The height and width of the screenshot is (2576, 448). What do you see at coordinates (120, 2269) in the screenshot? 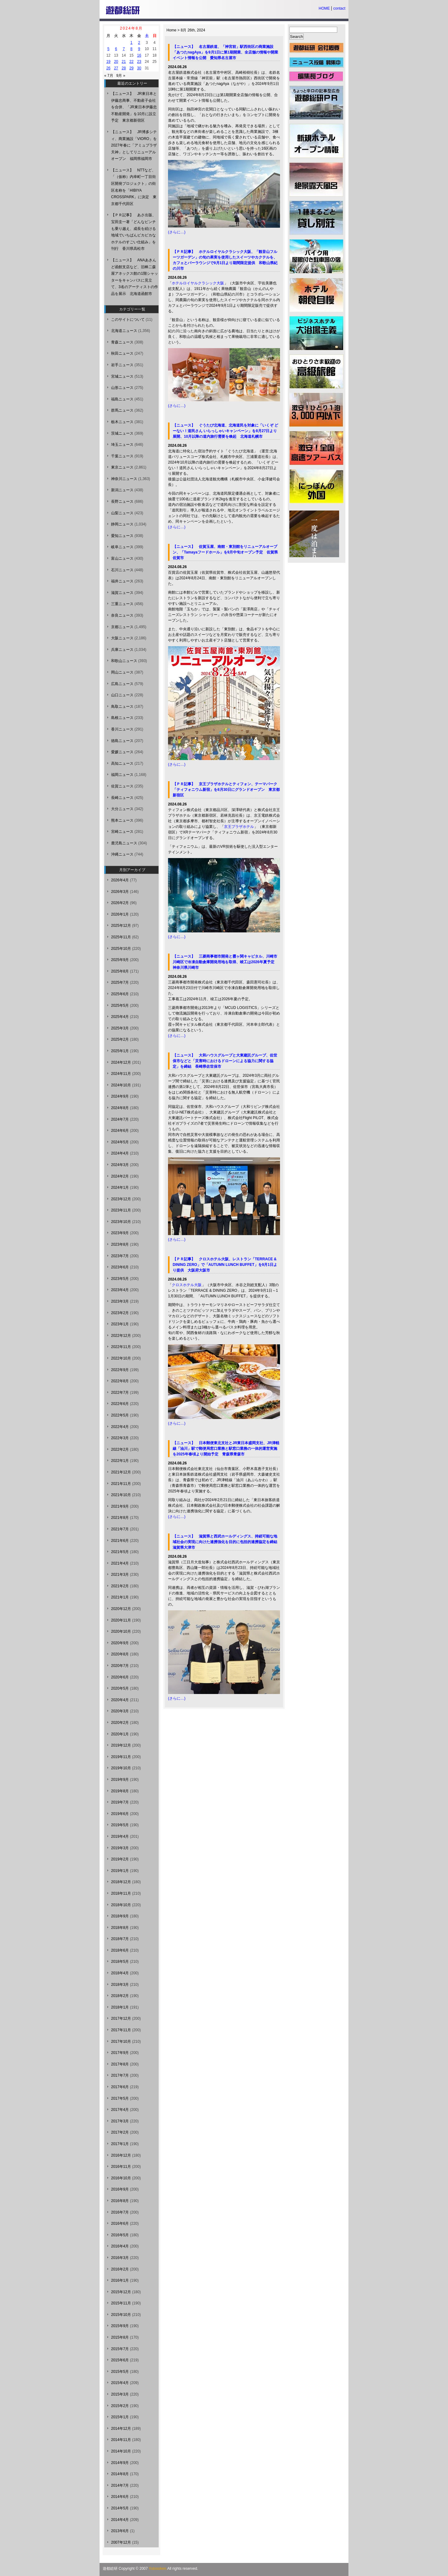
I see `2016年2月` at bounding box center [120, 2269].